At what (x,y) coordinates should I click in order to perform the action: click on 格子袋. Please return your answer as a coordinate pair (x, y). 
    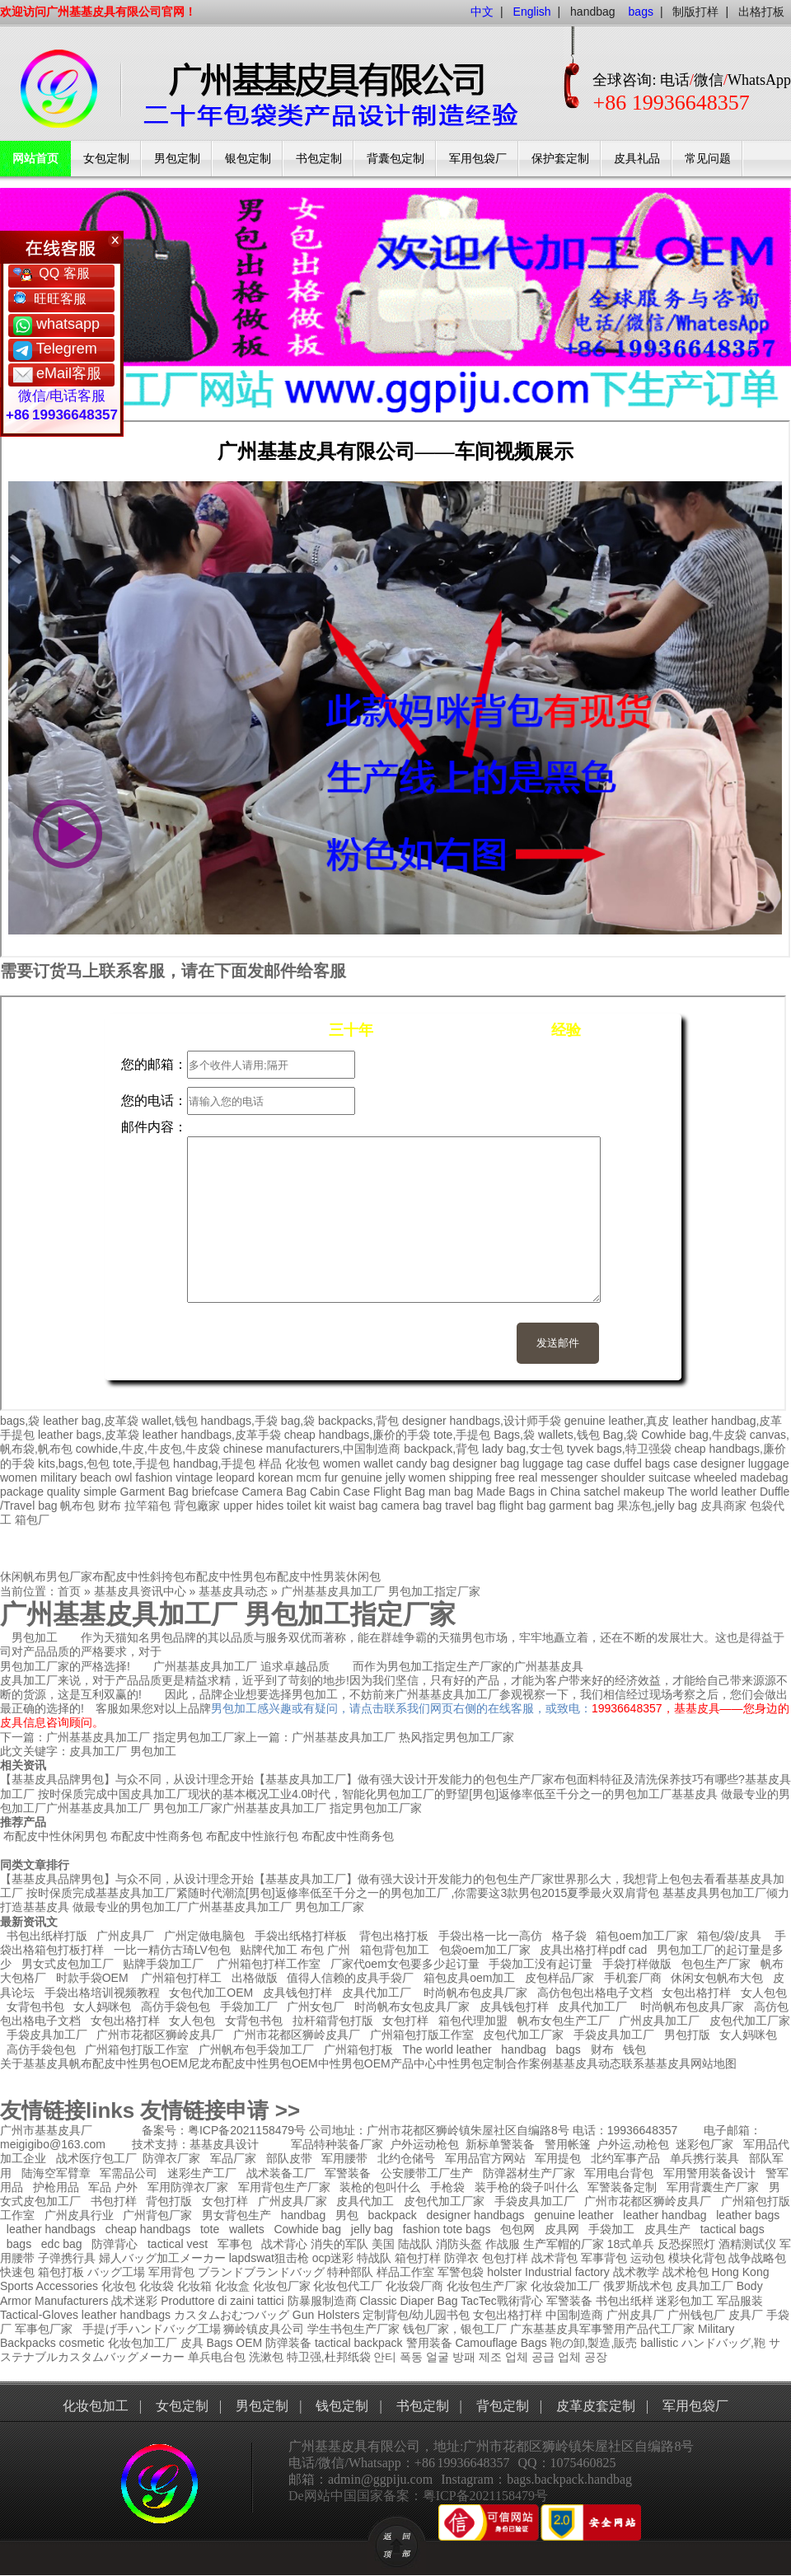
    Looking at the image, I should click on (569, 1935).